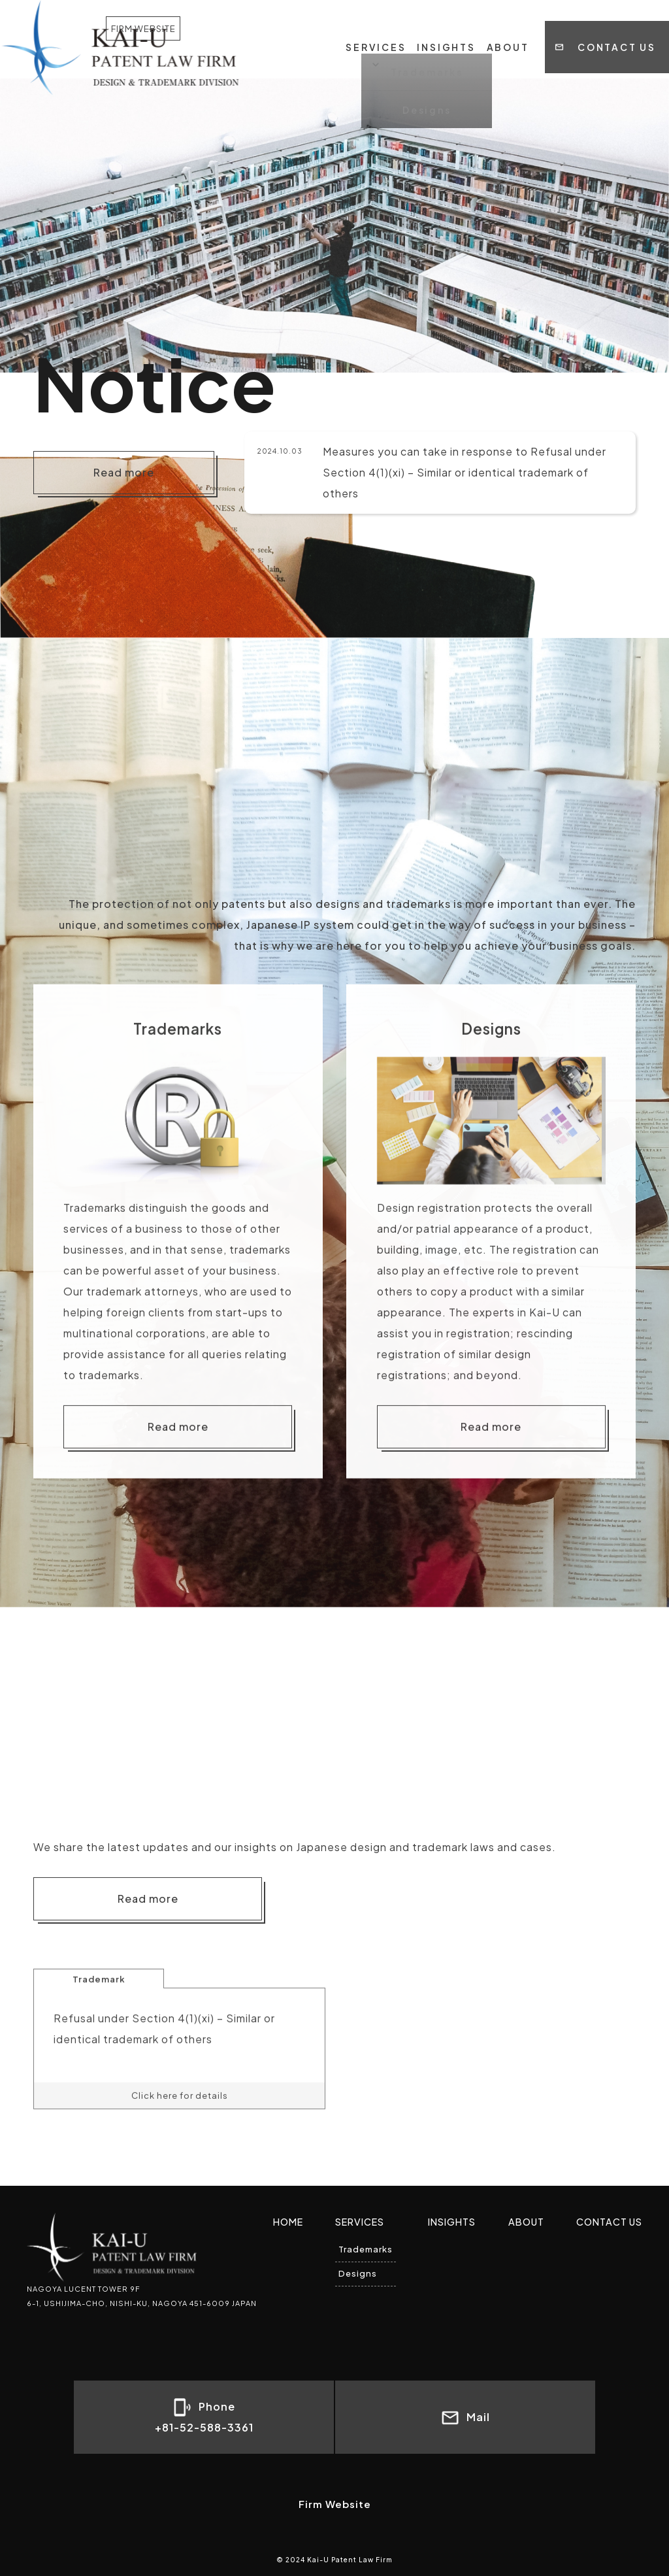 Image resolution: width=669 pixels, height=2576 pixels. Describe the element at coordinates (508, 26) in the screenshot. I see `ABOUT` at that location.